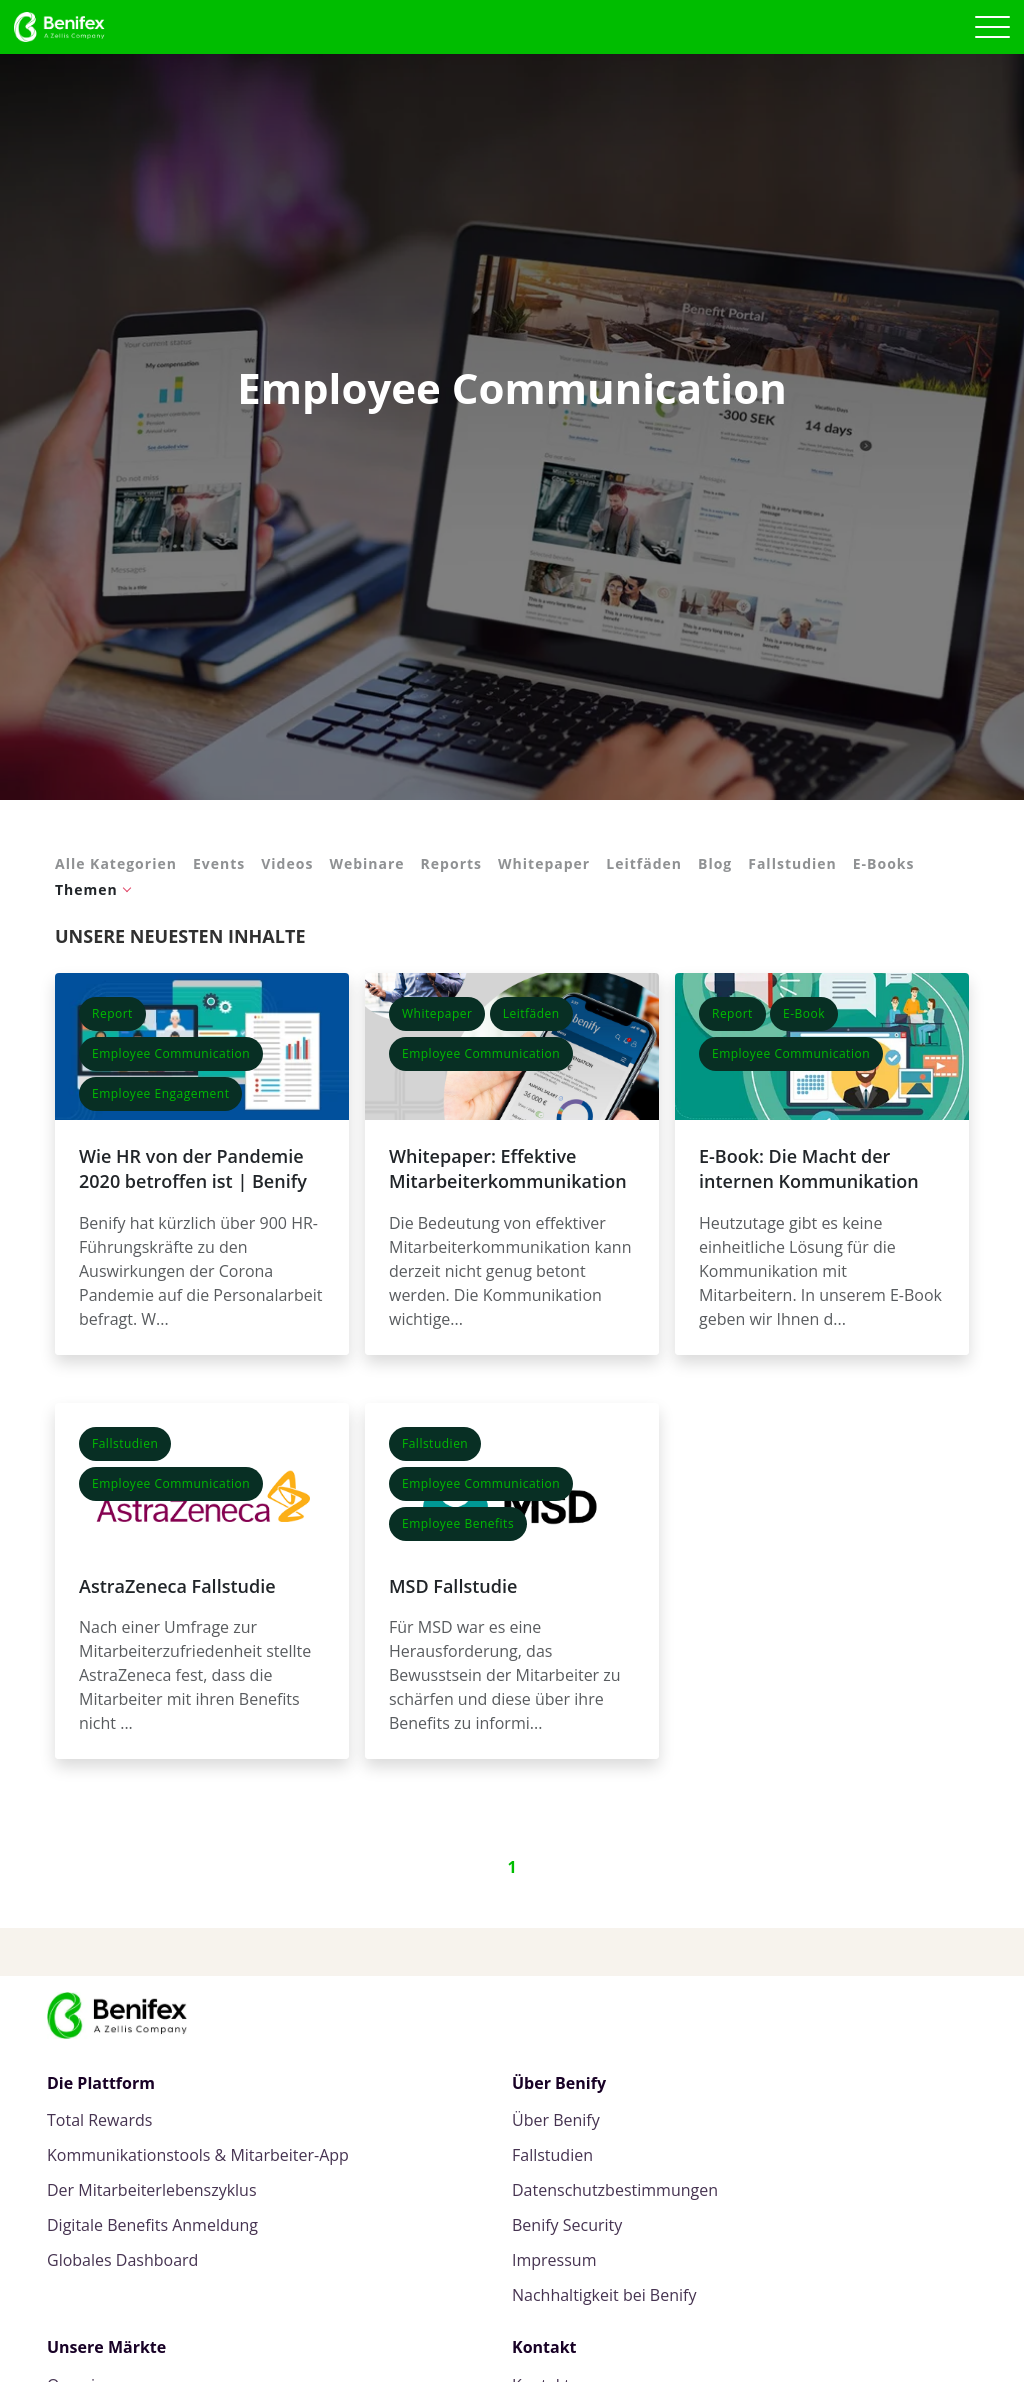  Describe the element at coordinates (604, 2295) in the screenshot. I see `Nachhaltigkeit bei Benify [menuitem]` at that location.